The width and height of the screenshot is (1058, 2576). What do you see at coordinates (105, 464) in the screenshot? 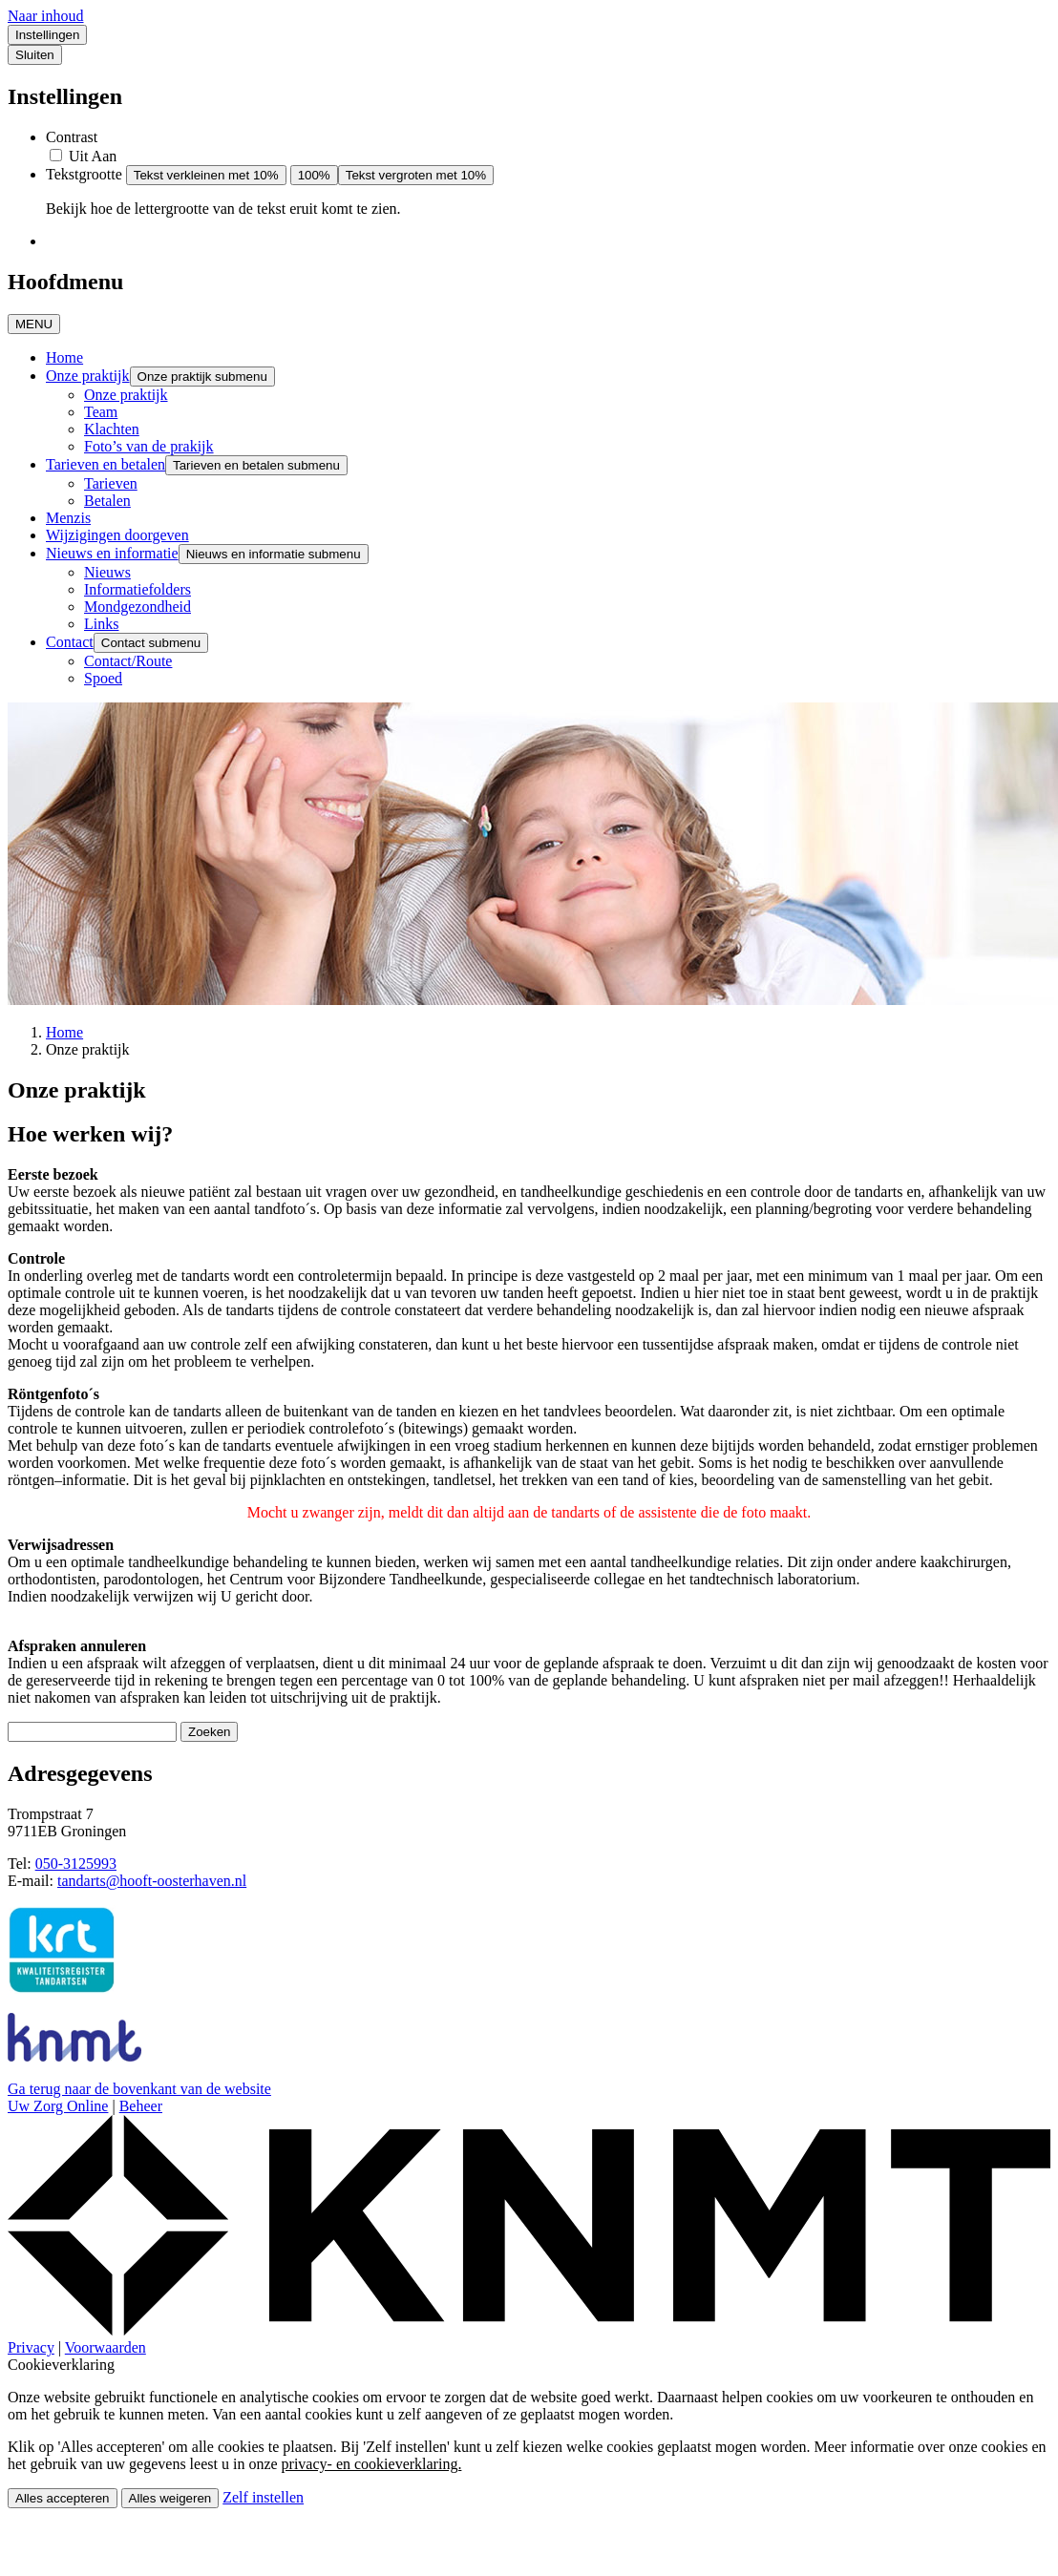
I see `Tarieven en betalen` at bounding box center [105, 464].